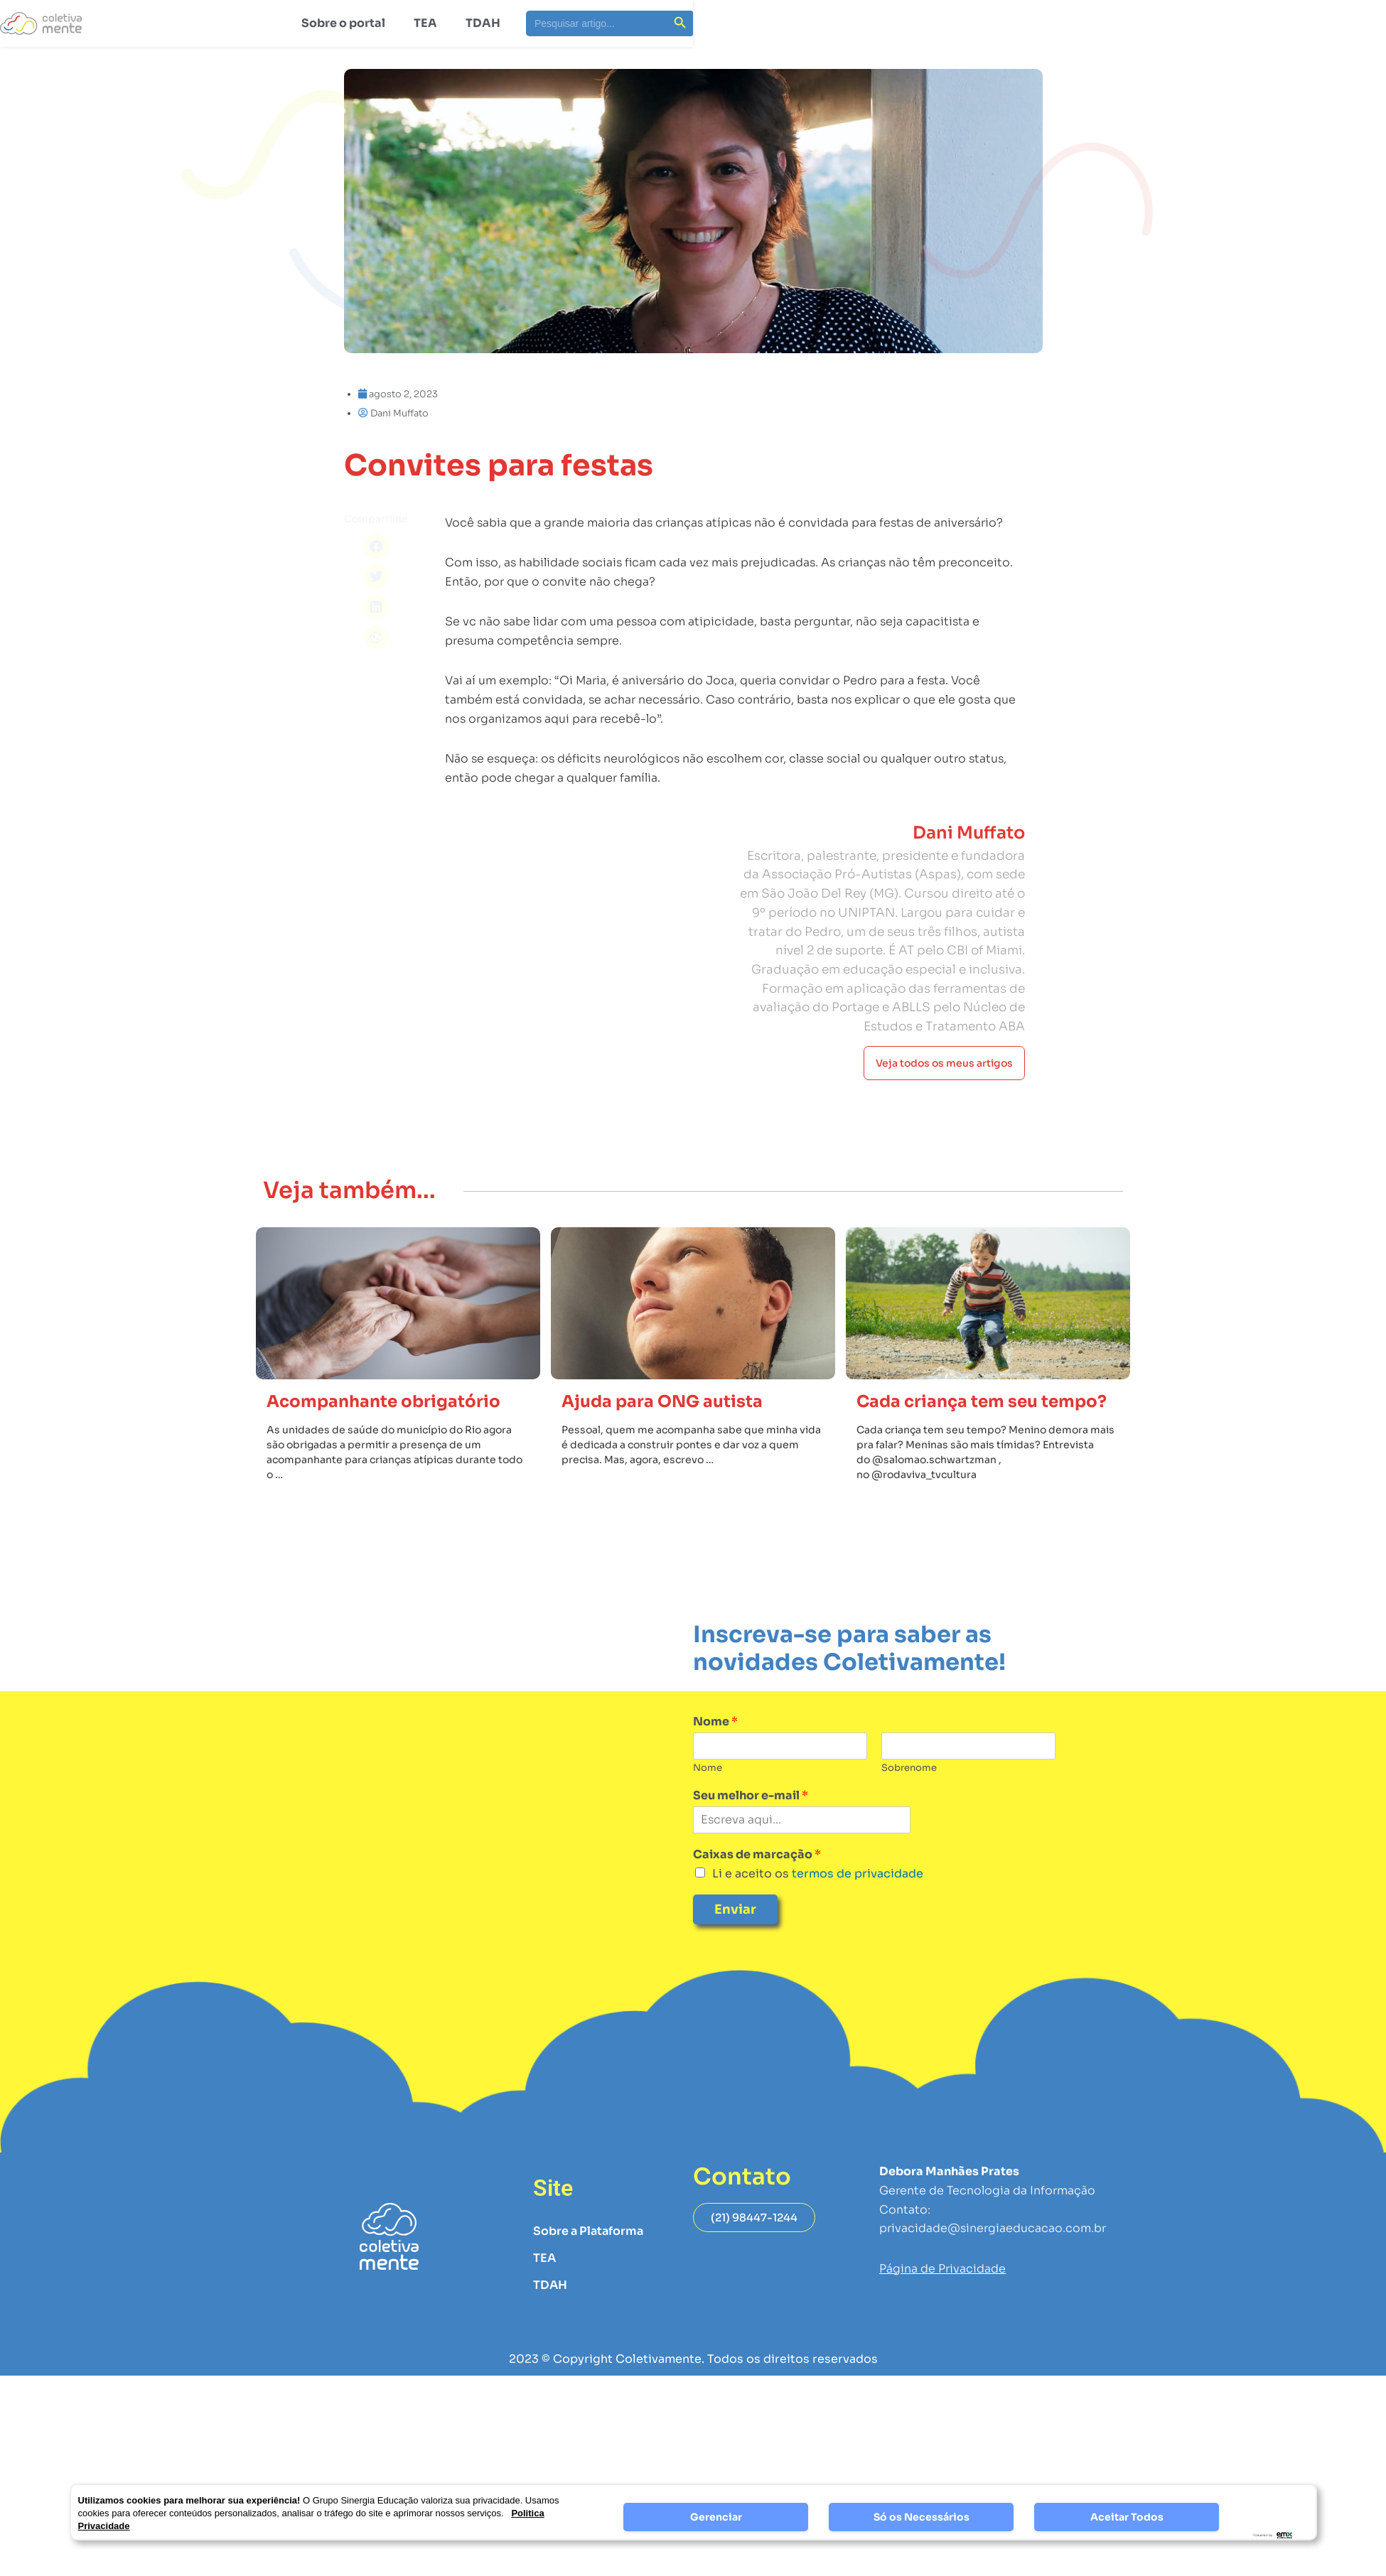 The image size is (1386, 2576). Describe the element at coordinates (662, 1401) in the screenshot. I see `Ajuda para ONG autista` at that location.